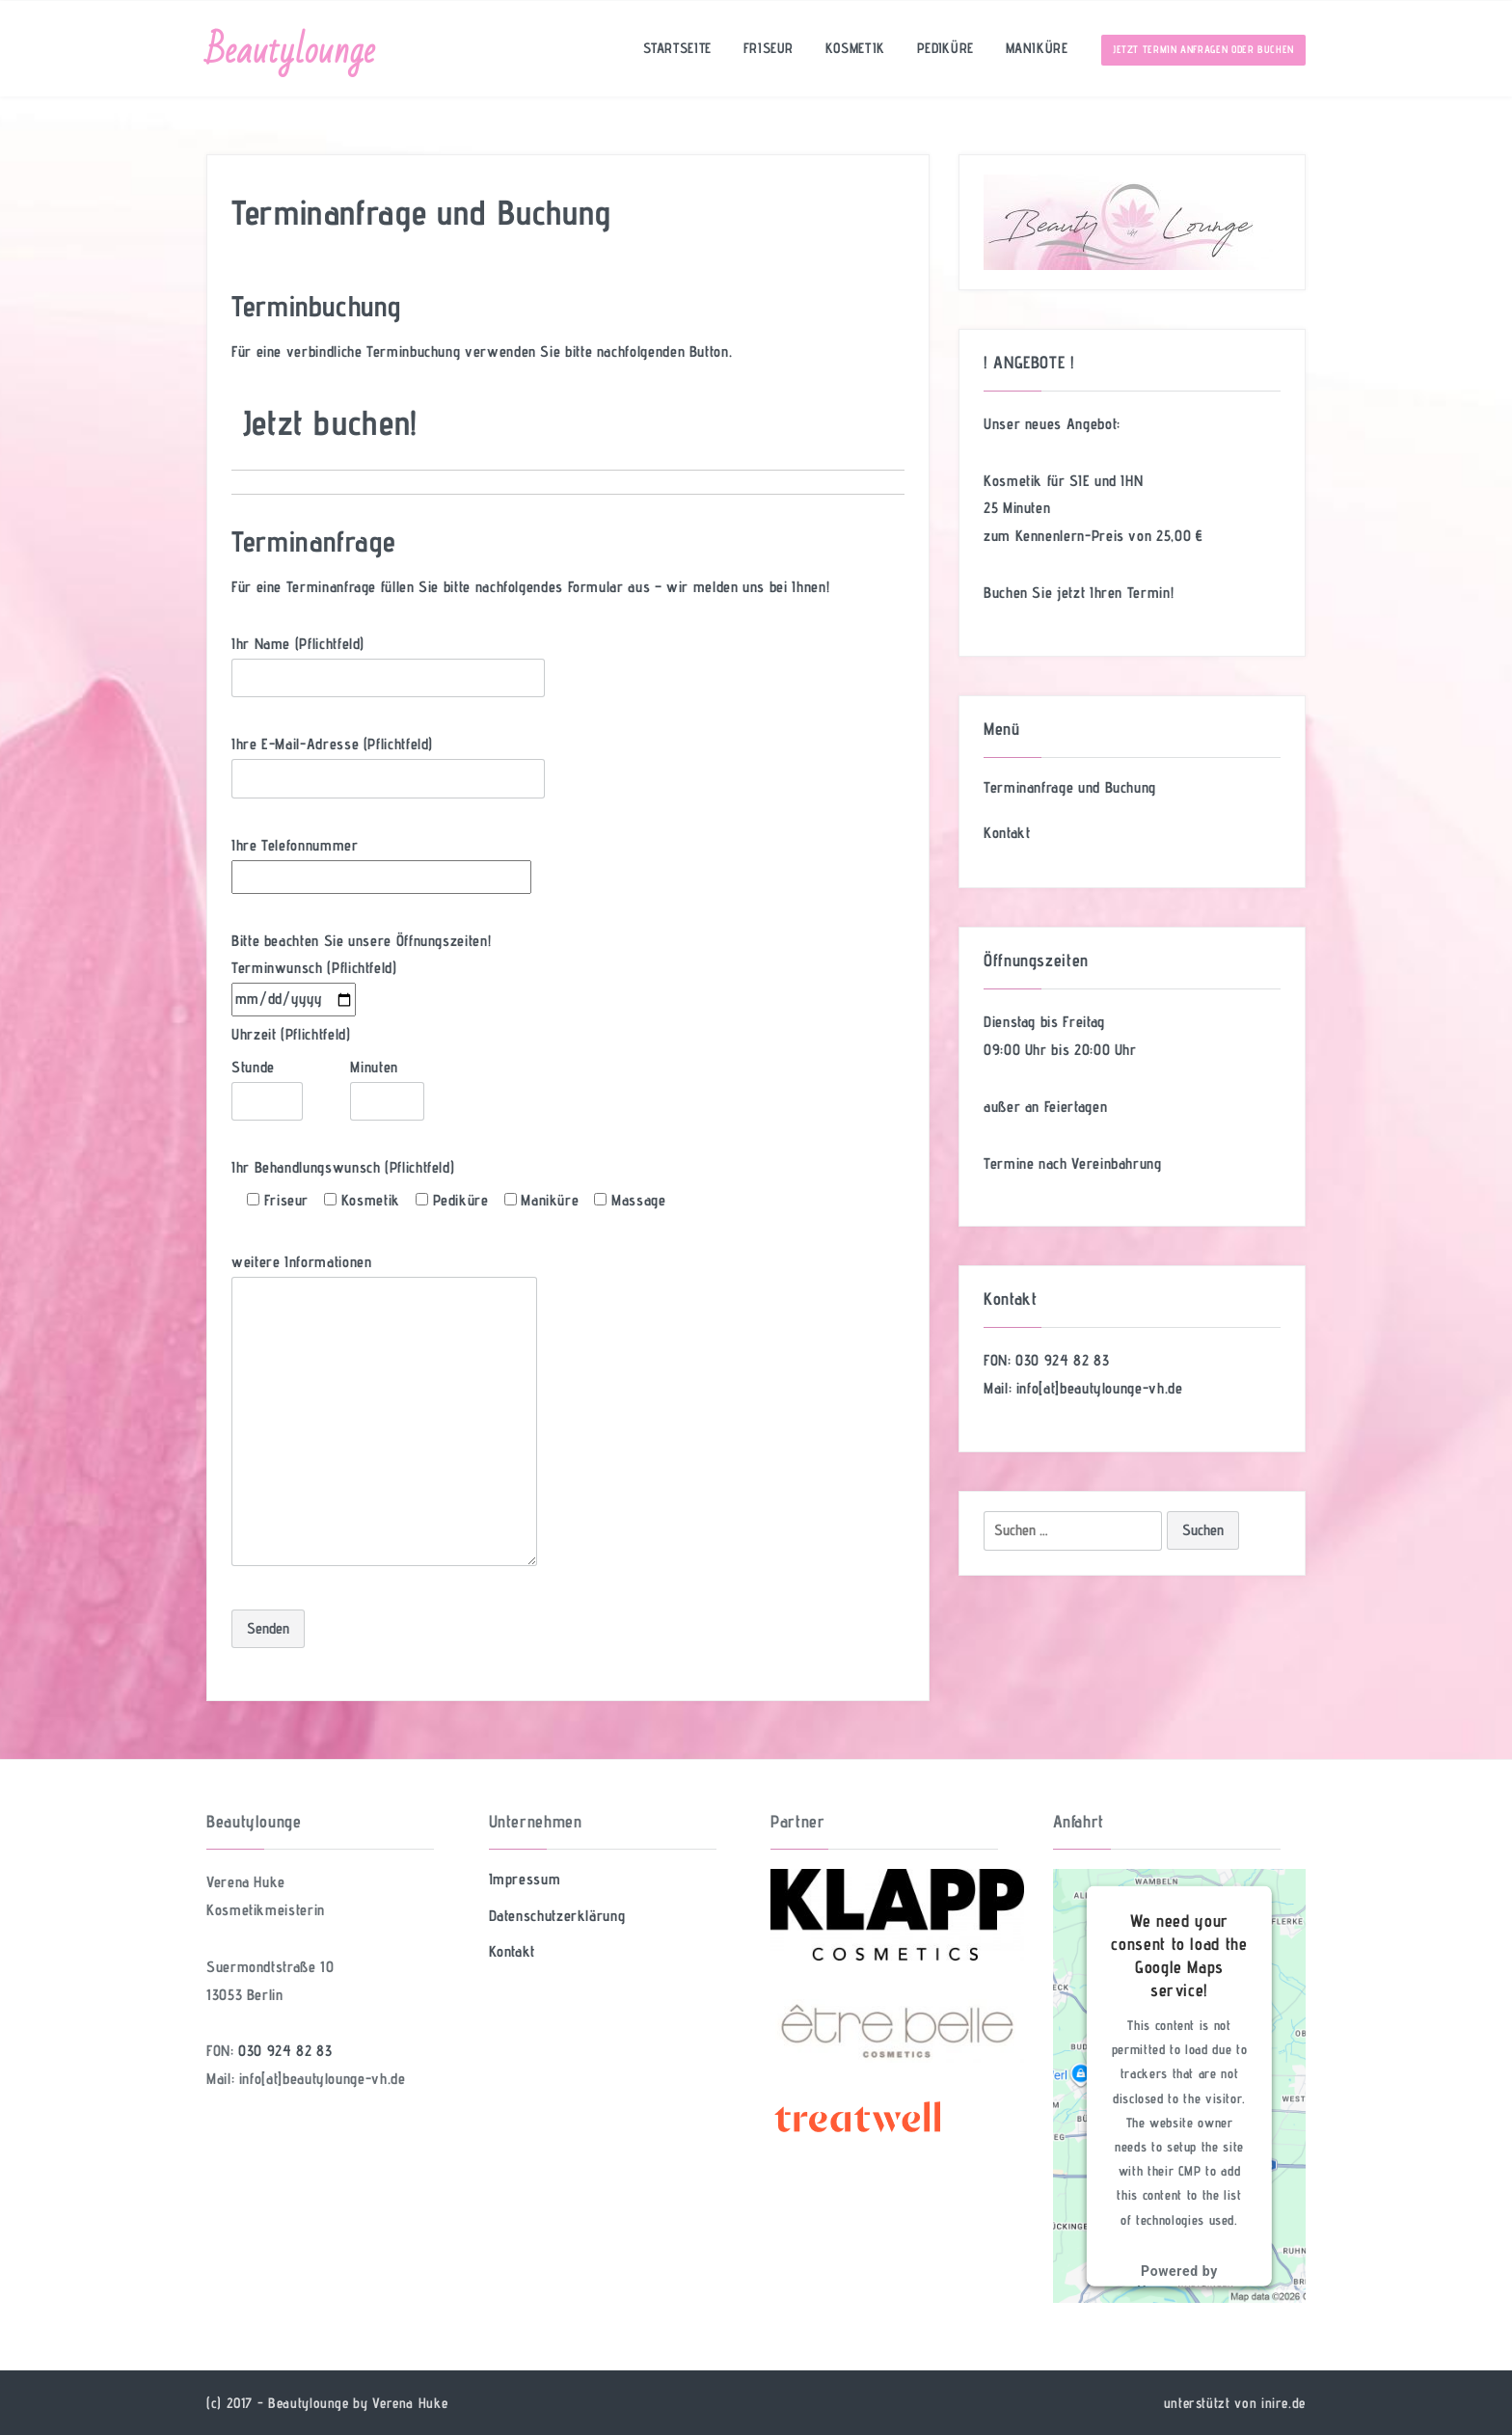 This screenshot has width=1512, height=2435. What do you see at coordinates (314, 983) in the screenshot?
I see `Terminwunsch (Pflichtfeld)` at bounding box center [314, 983].